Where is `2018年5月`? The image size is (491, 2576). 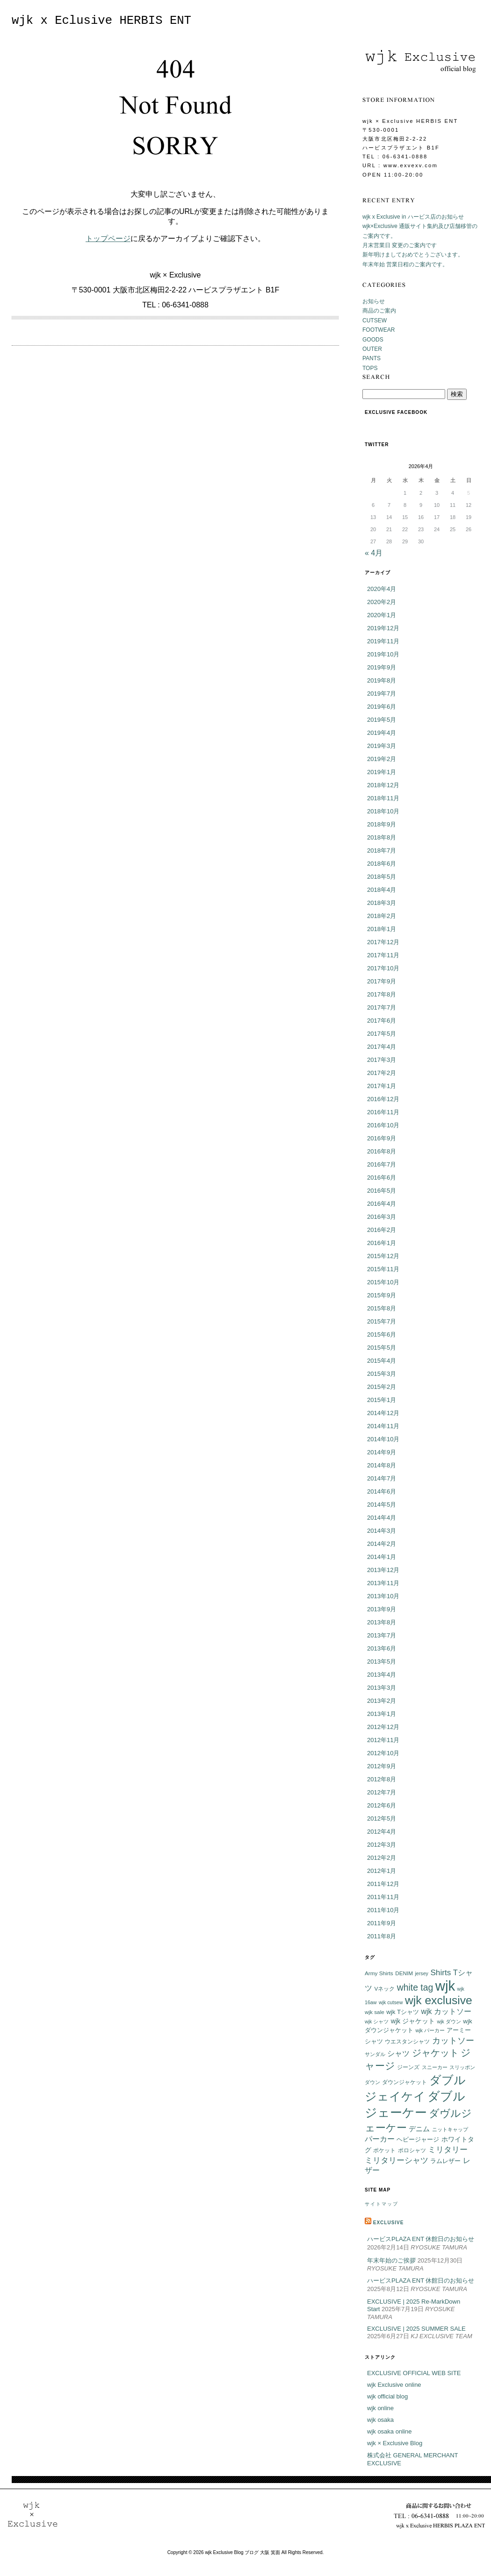 2018年5月 is located at coordinates (381, 876).